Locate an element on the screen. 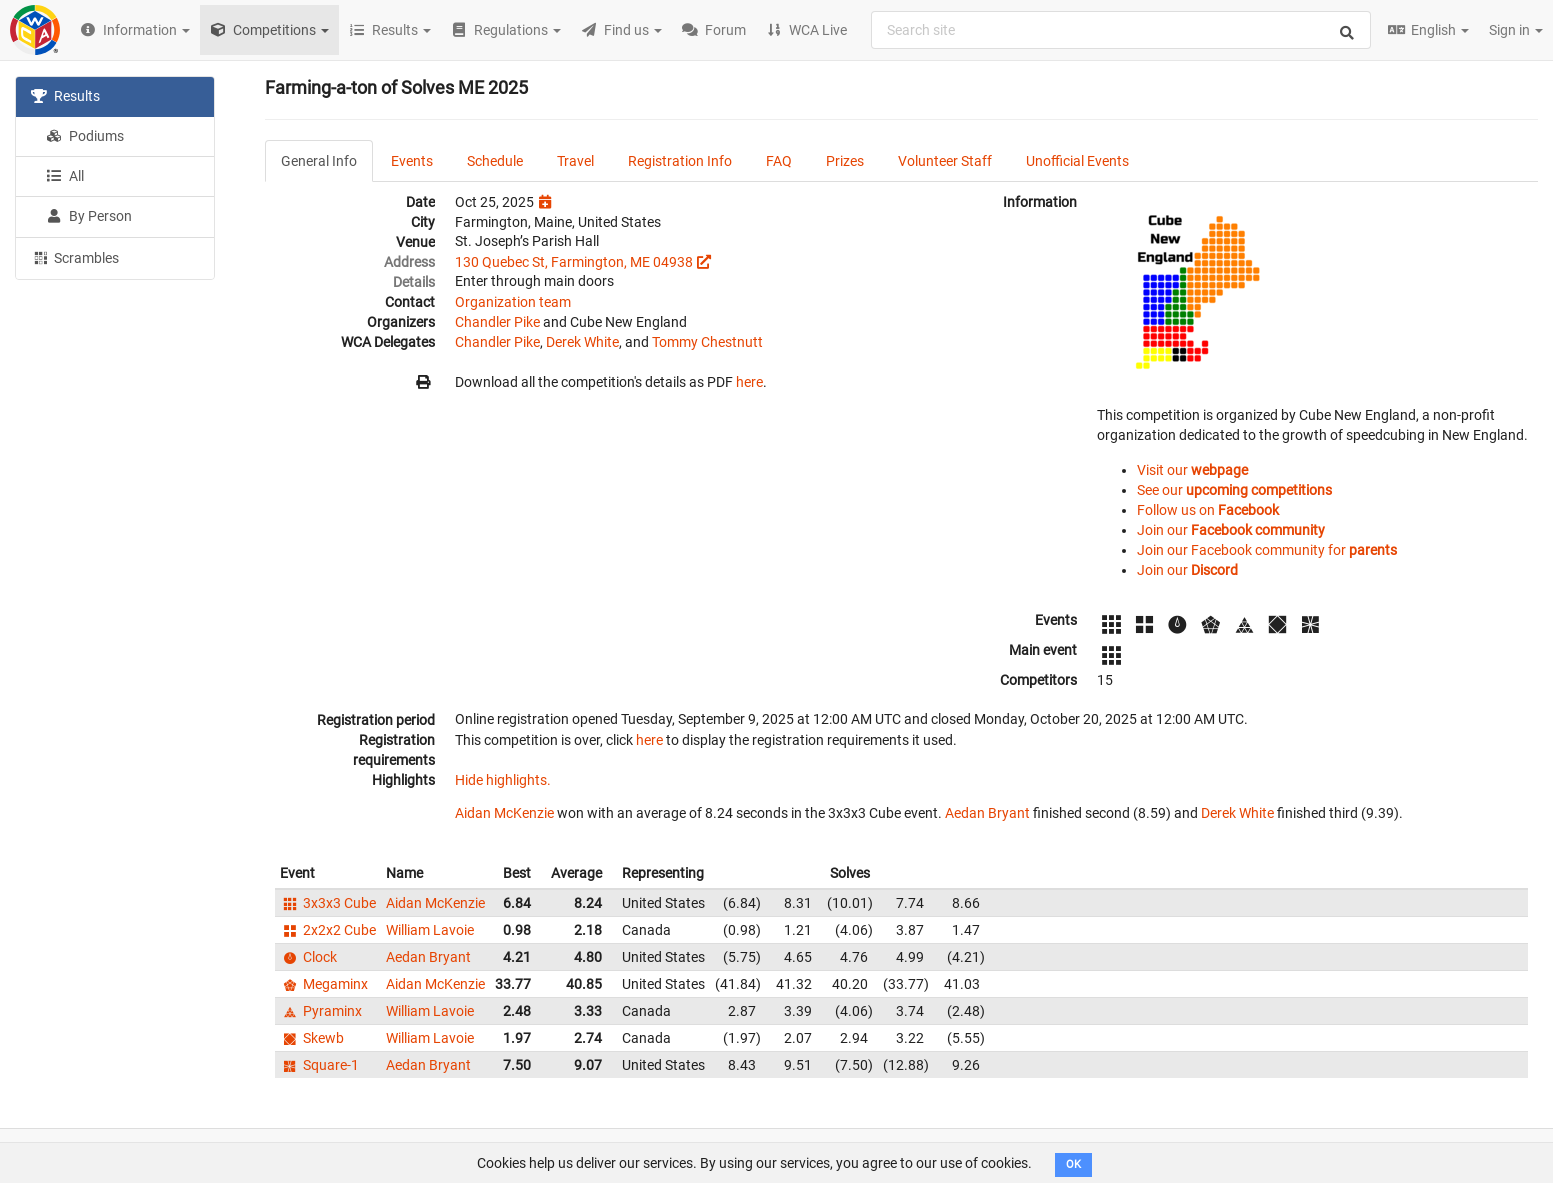 This screenshot has height=1183, width=1553. William Lavoie is located at coordinates (430, 930).